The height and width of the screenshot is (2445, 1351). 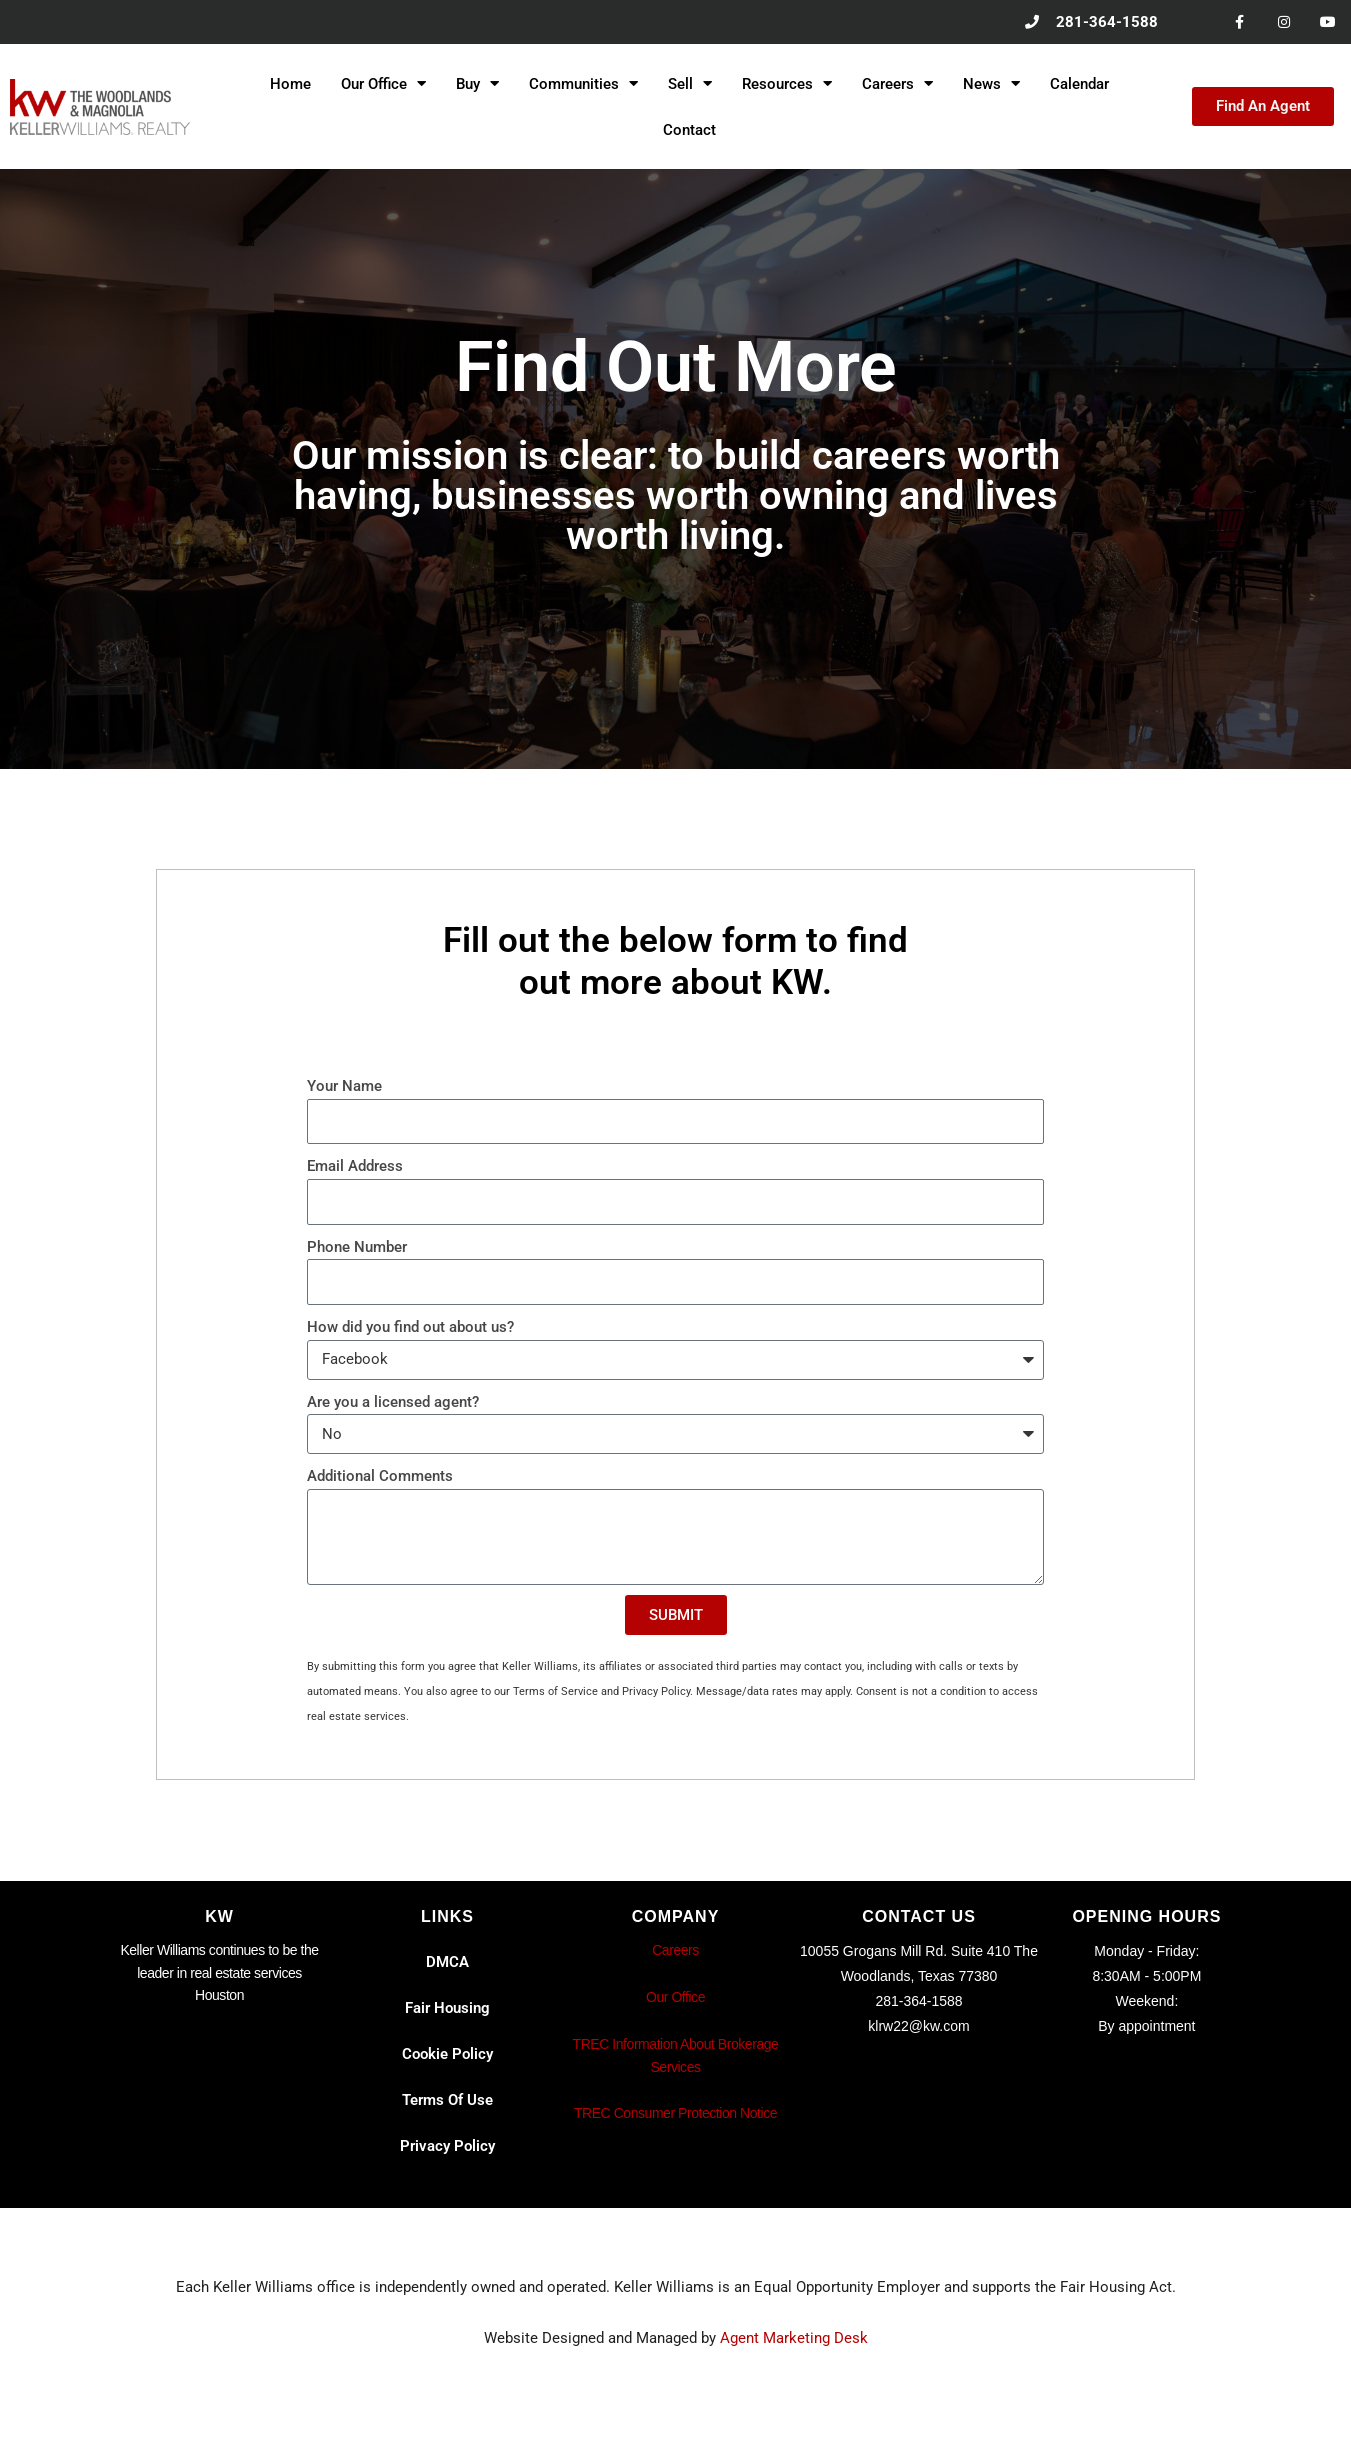 I want to click on Phone Number, so click(x=357, y=1247).